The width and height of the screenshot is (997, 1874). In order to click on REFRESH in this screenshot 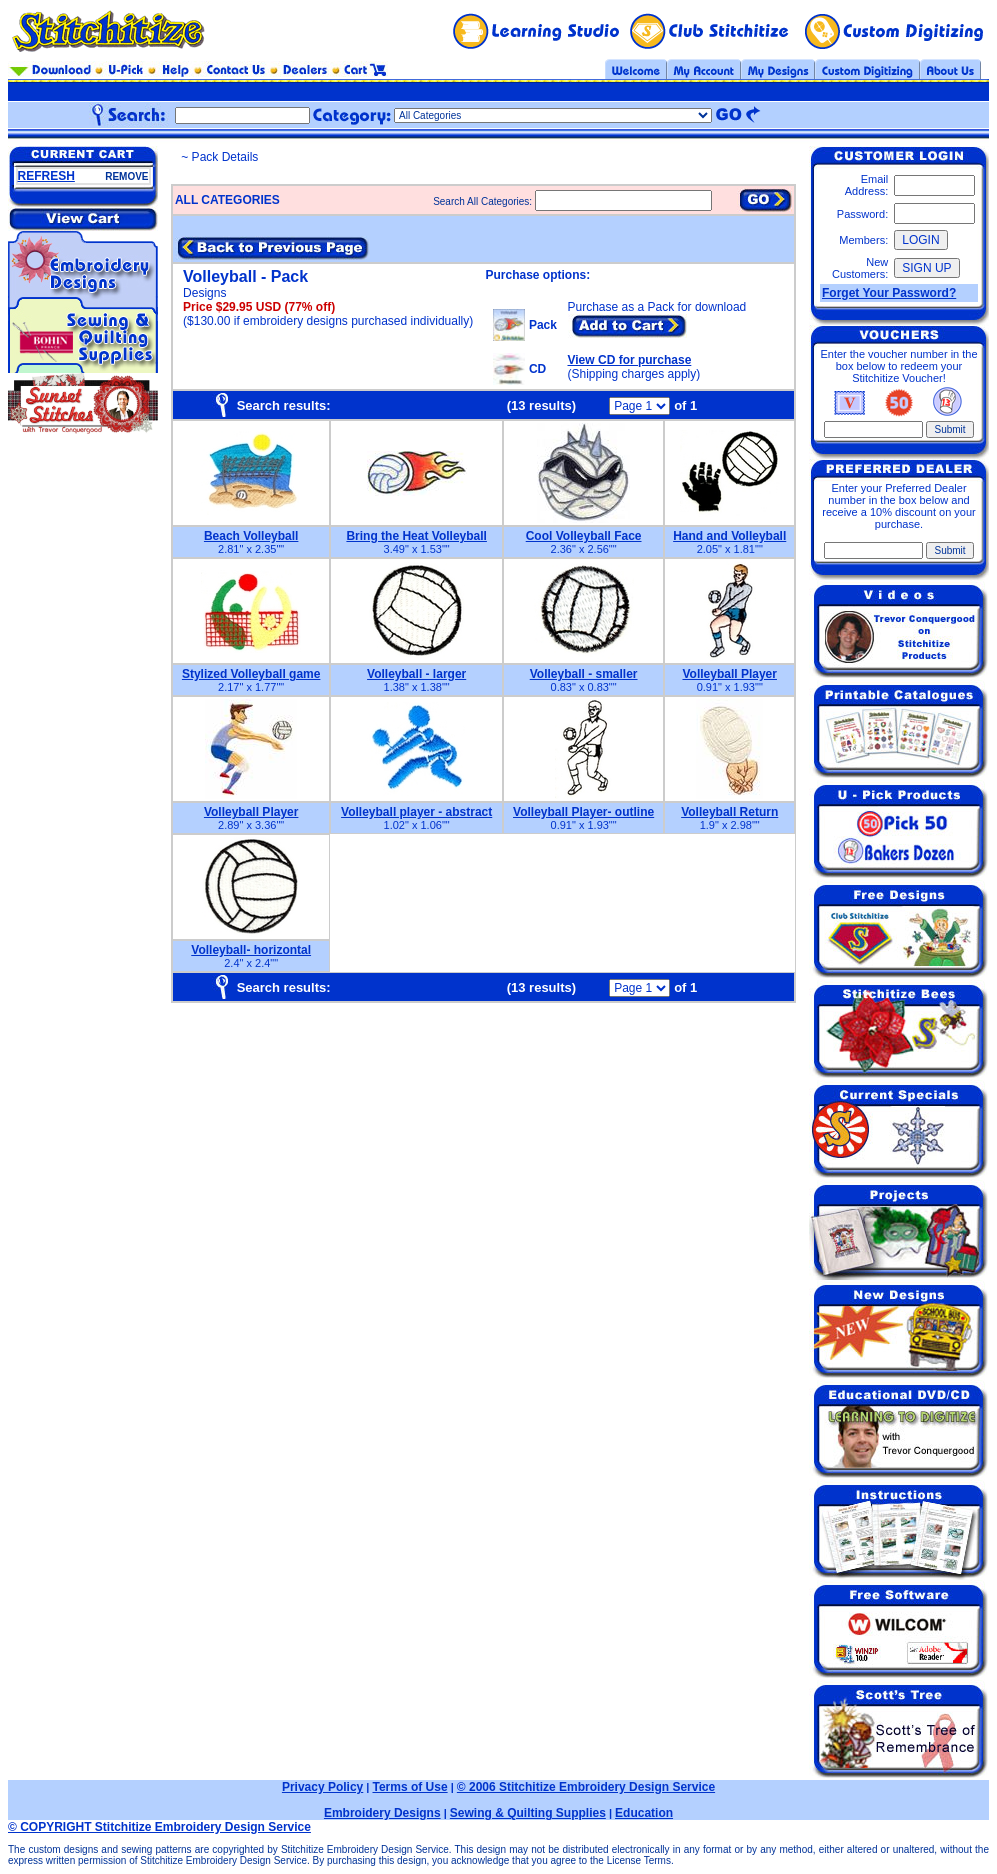, I will do `click(46, 176)`.